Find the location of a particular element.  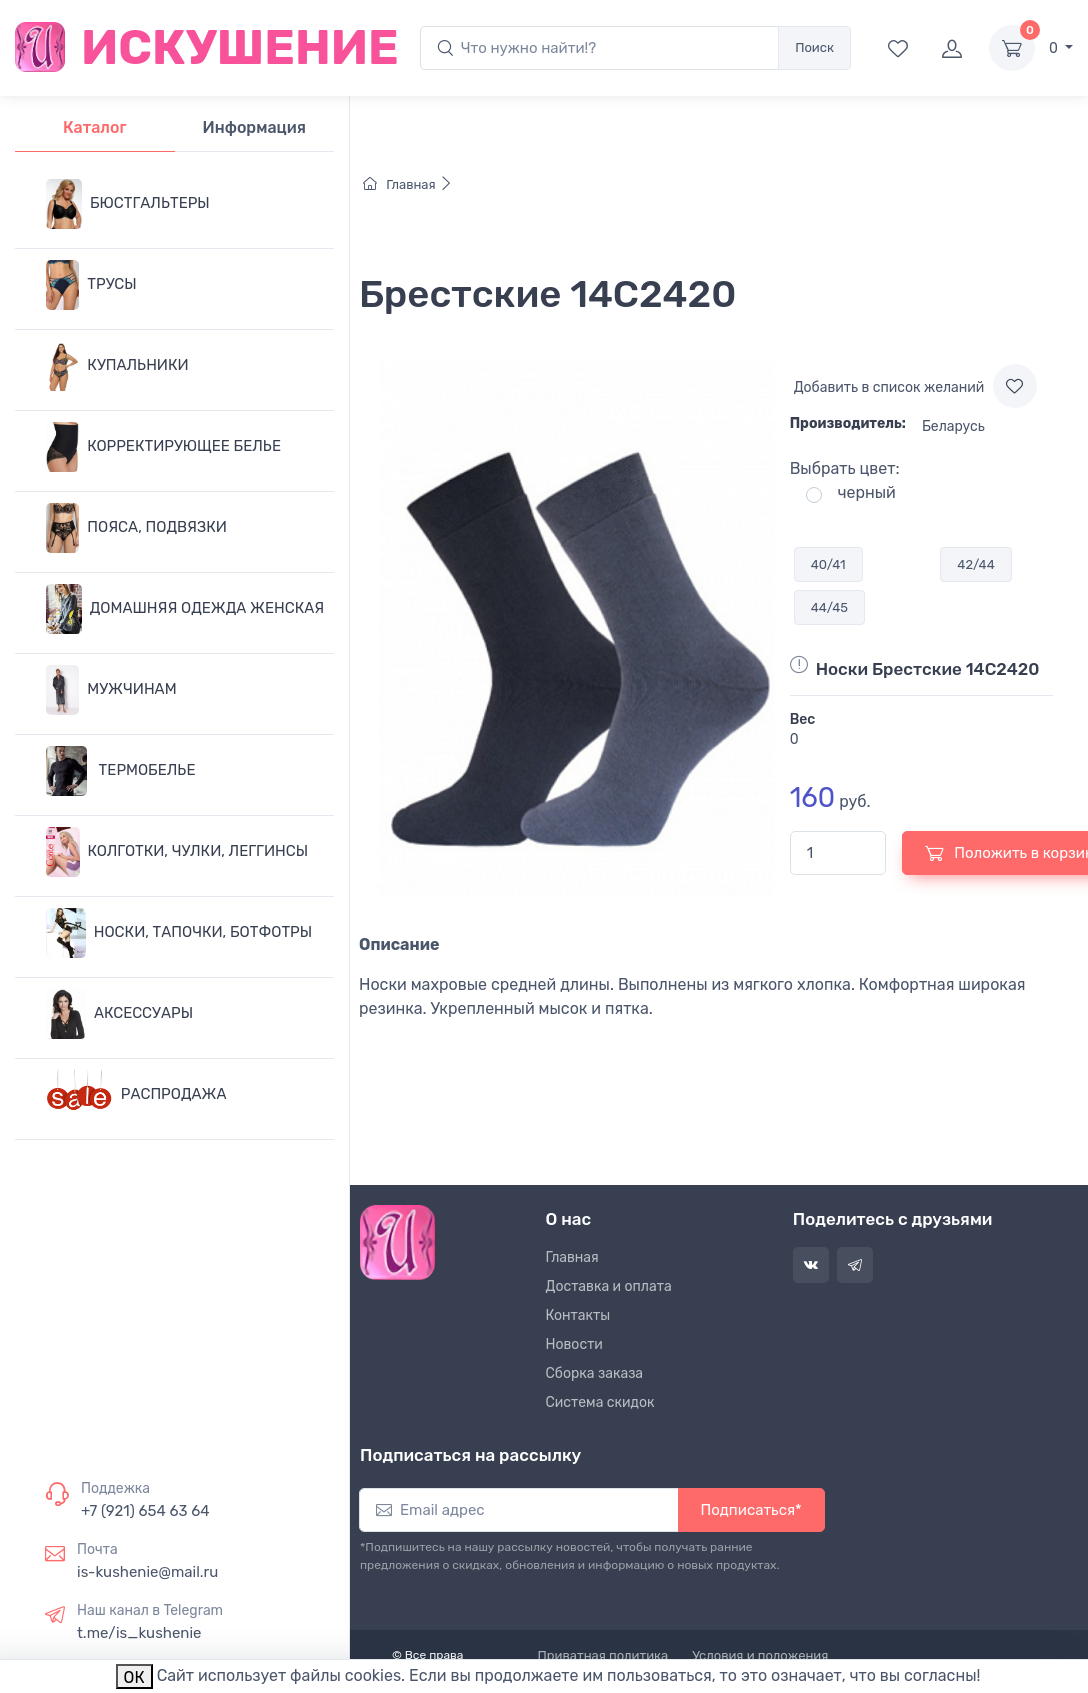

Система скидок is located at coordinates (600, 1402).